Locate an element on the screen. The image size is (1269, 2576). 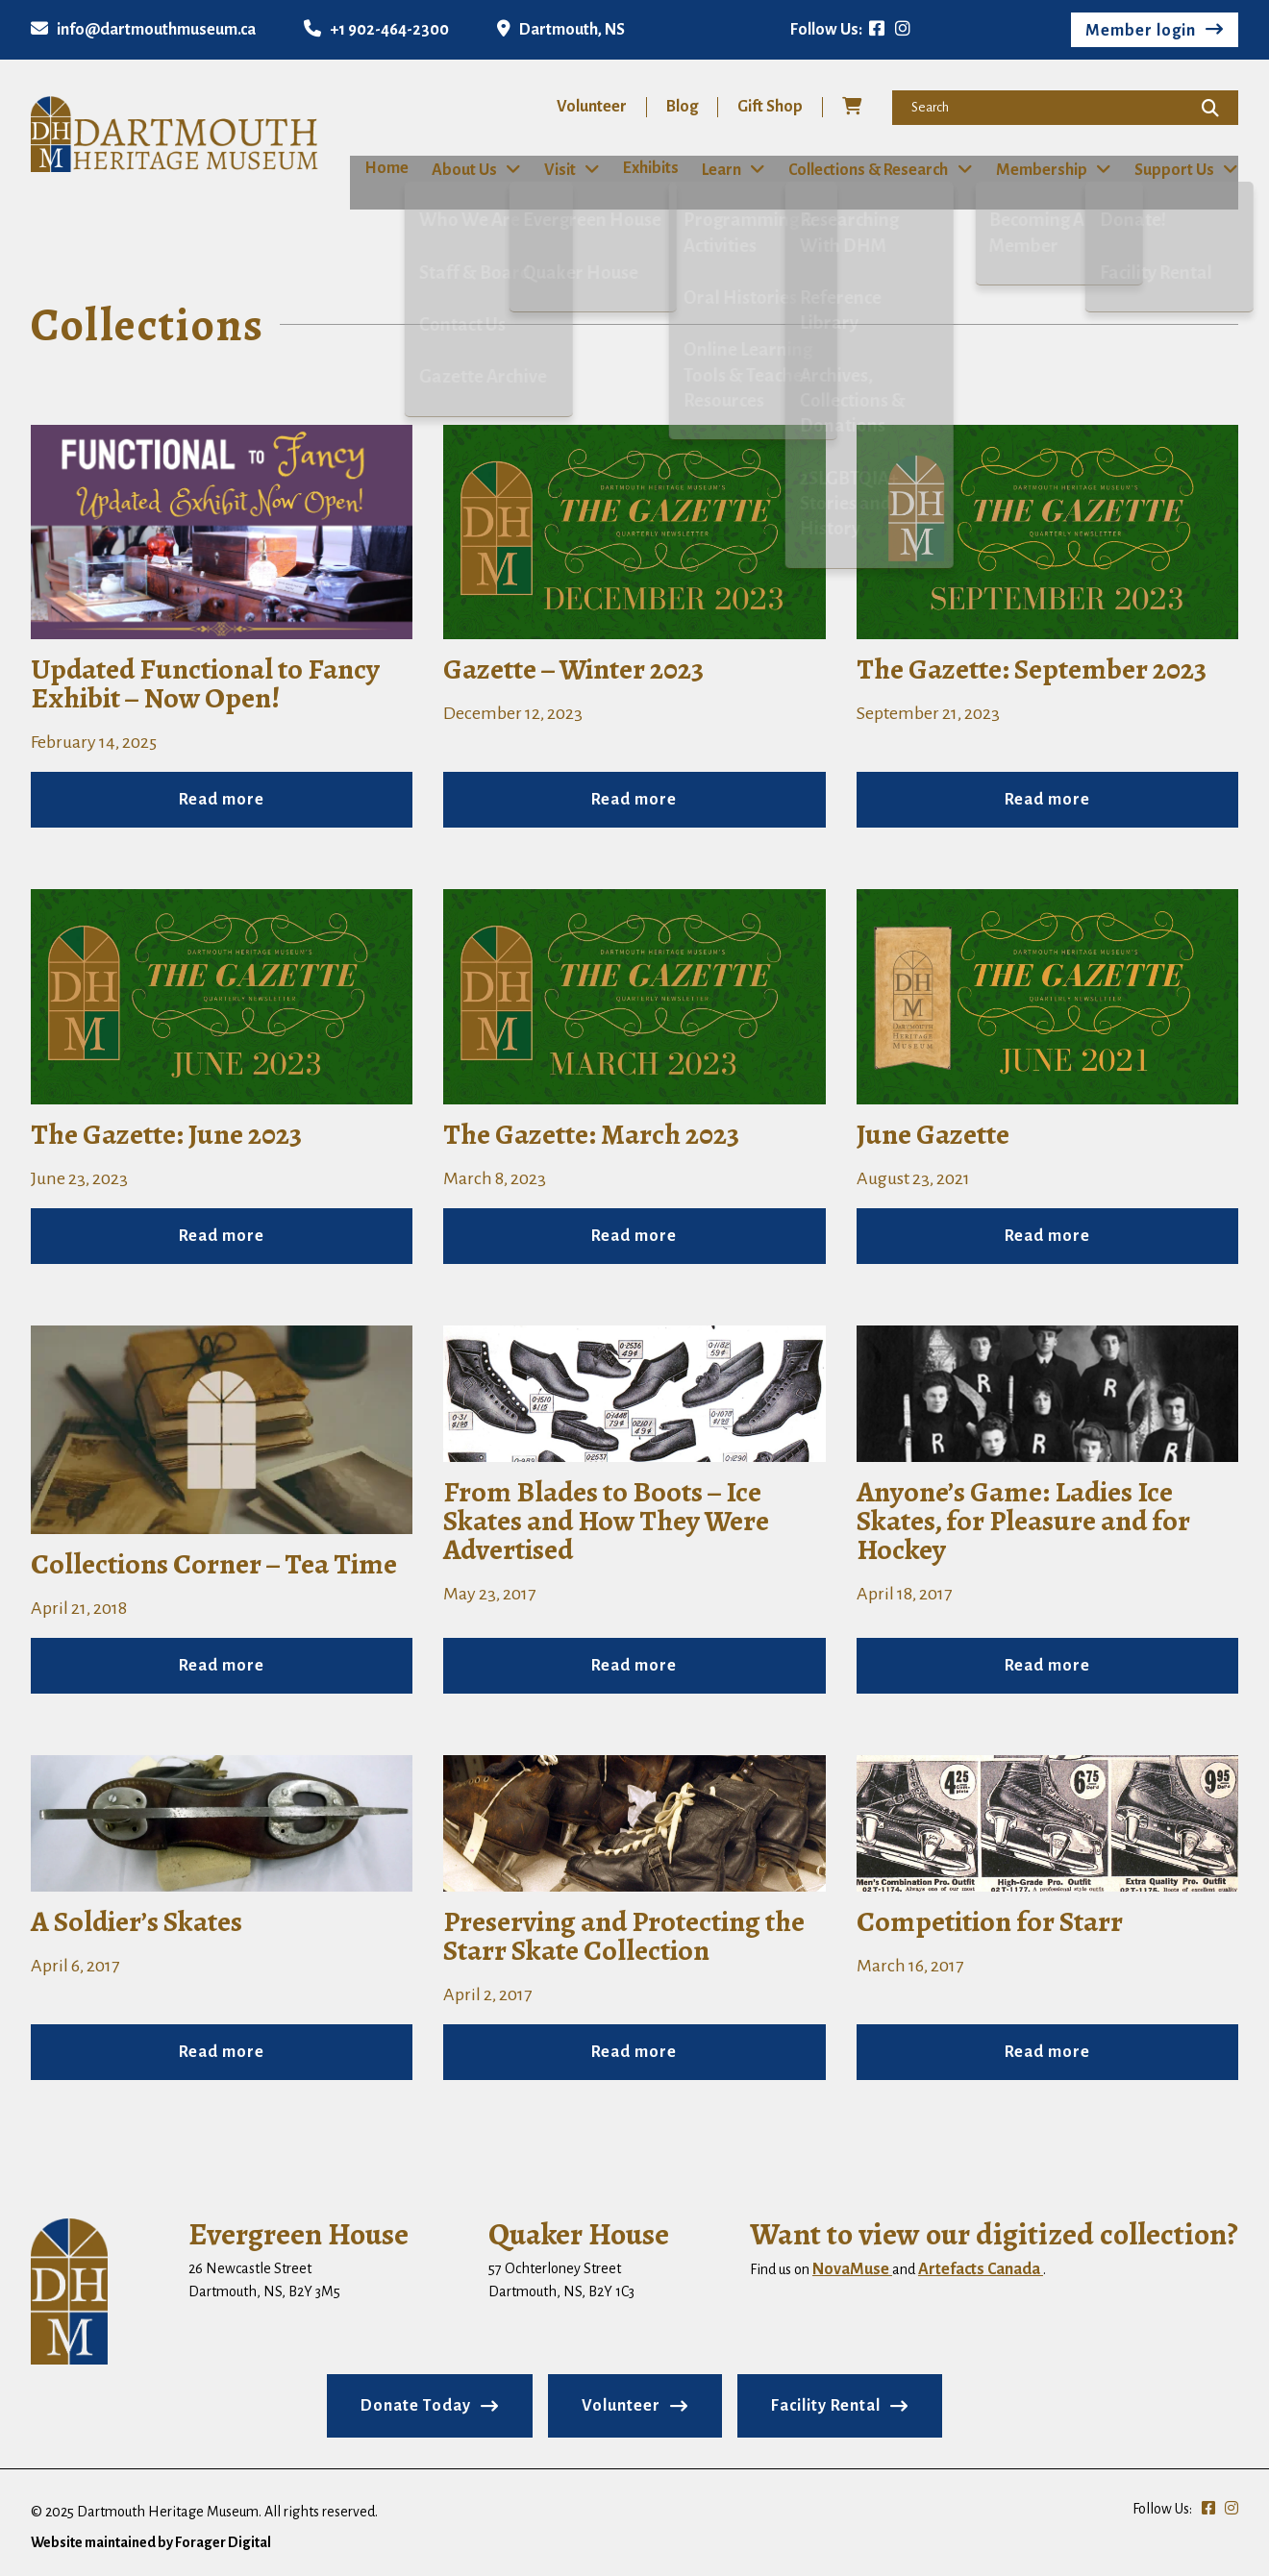
Home is located at coordinates (372, 168).